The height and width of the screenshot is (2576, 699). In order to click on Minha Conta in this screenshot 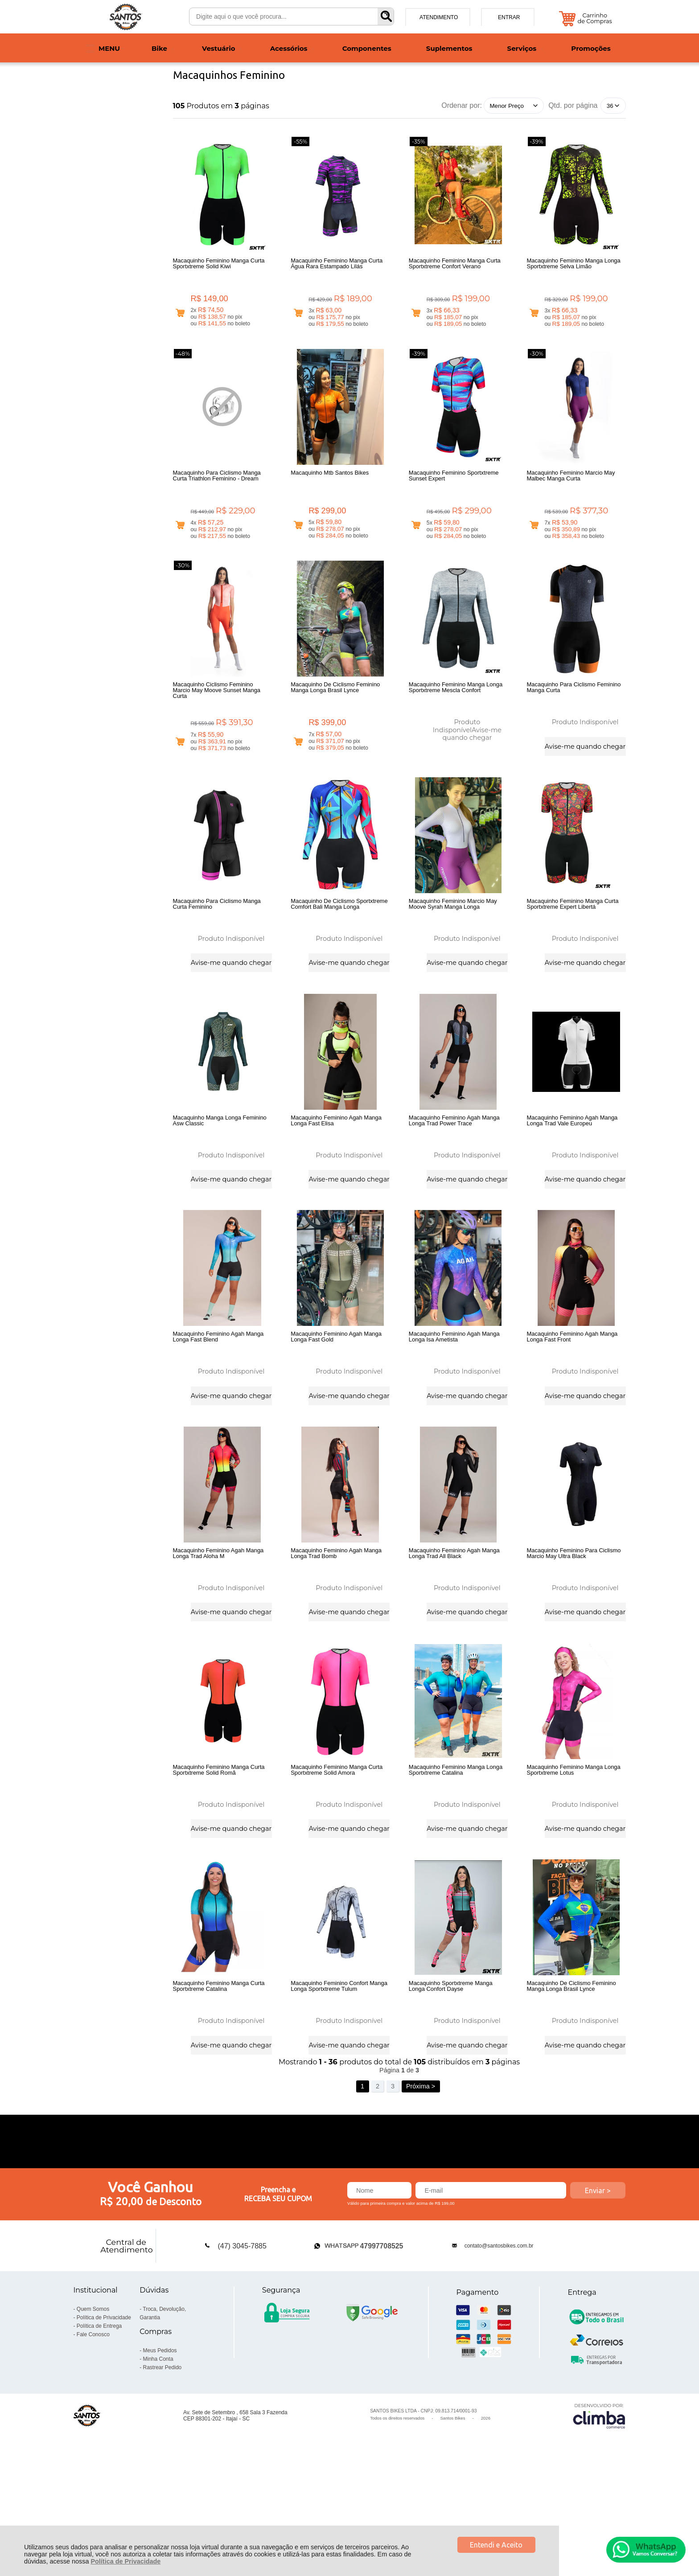, I will do `click(158, 2461)`.